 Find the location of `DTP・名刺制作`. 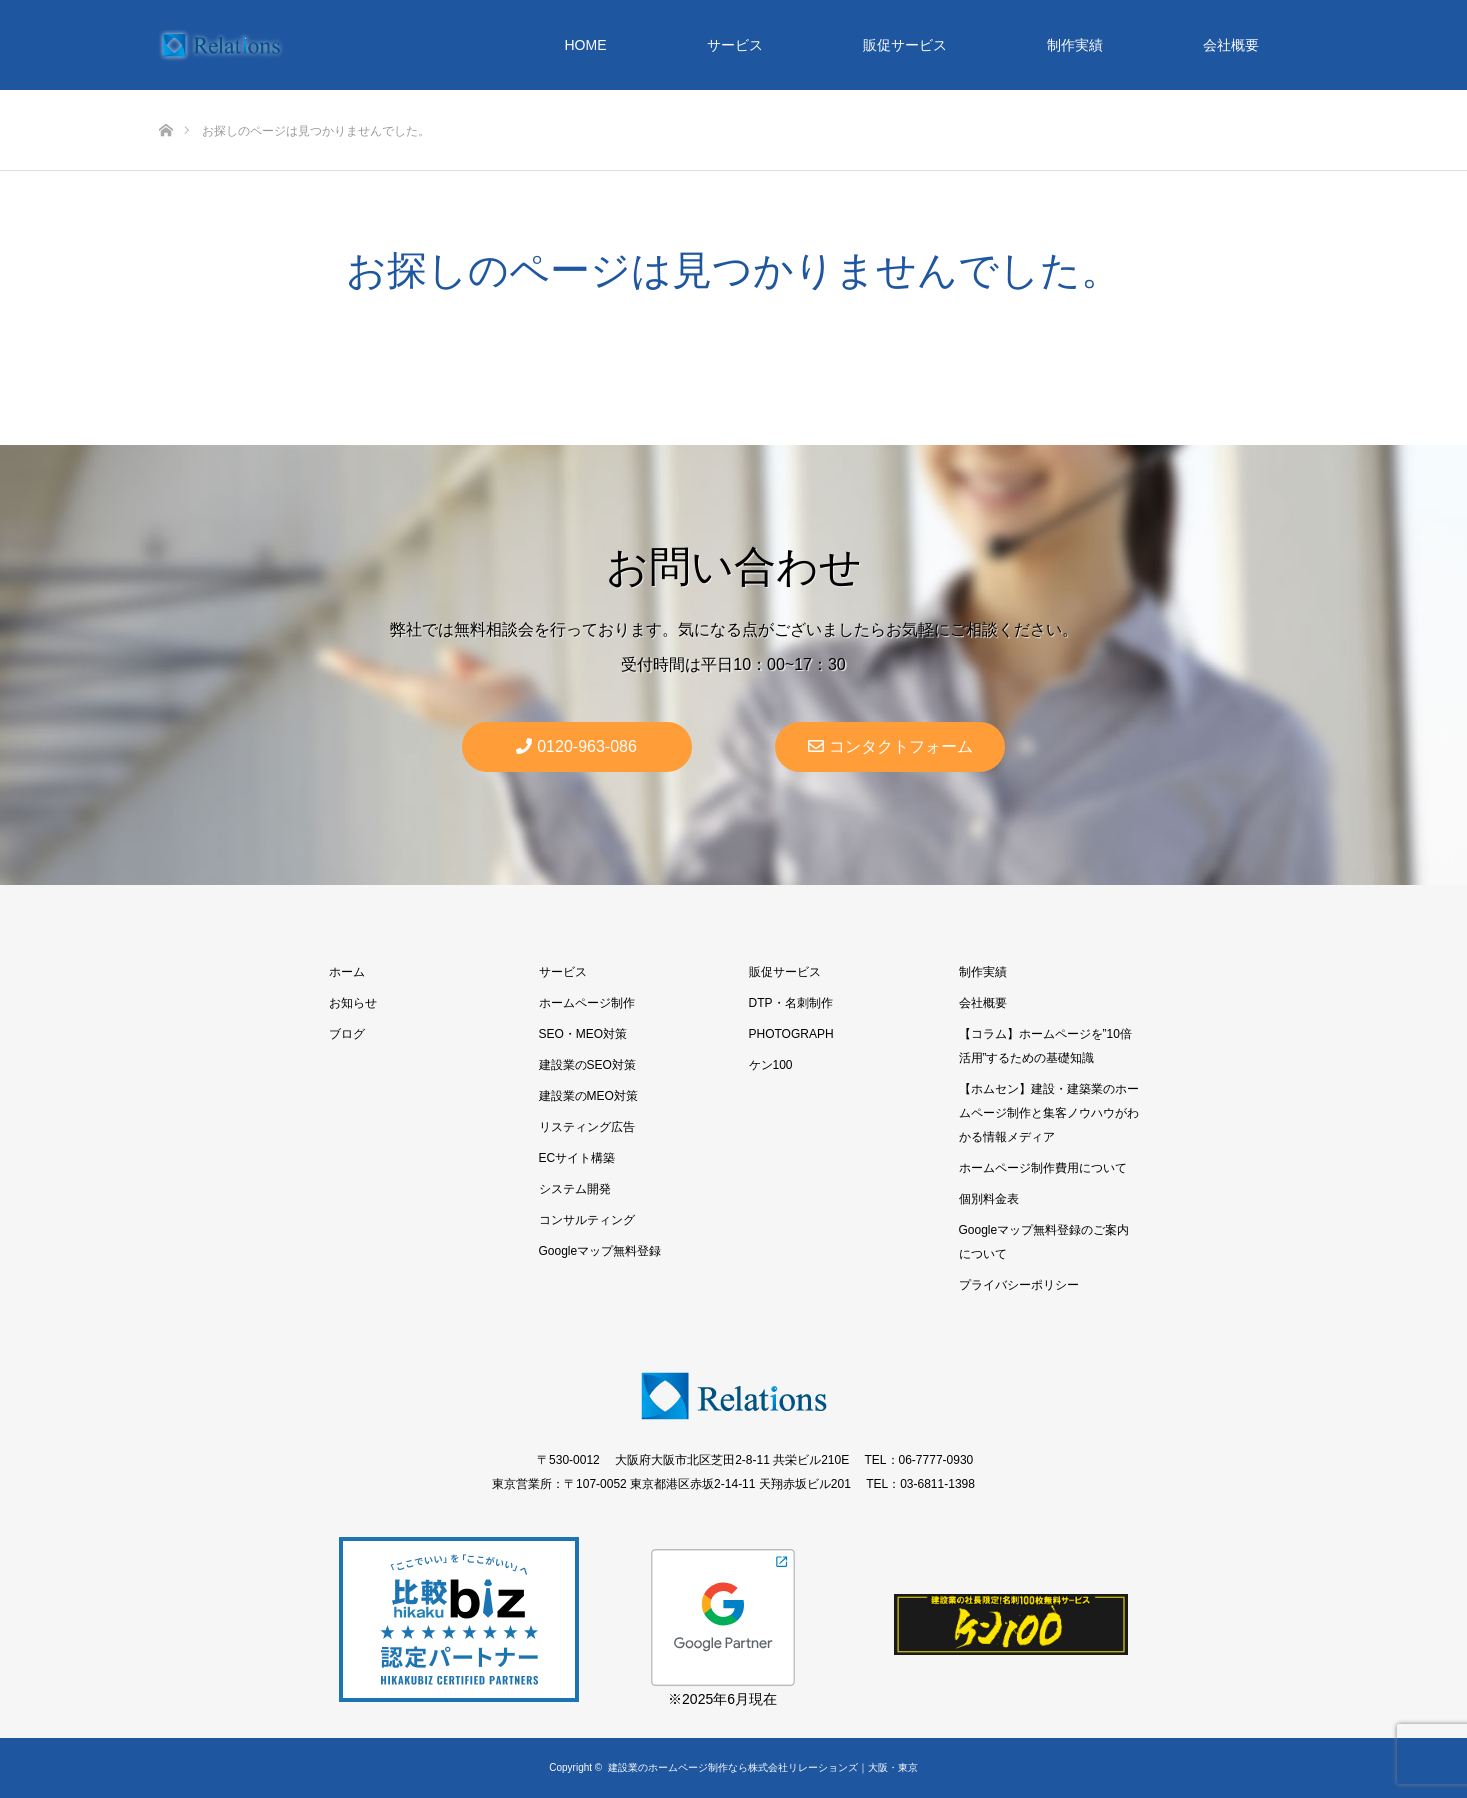

DTP・名刺制作 is located at coordinates (791, 1003).